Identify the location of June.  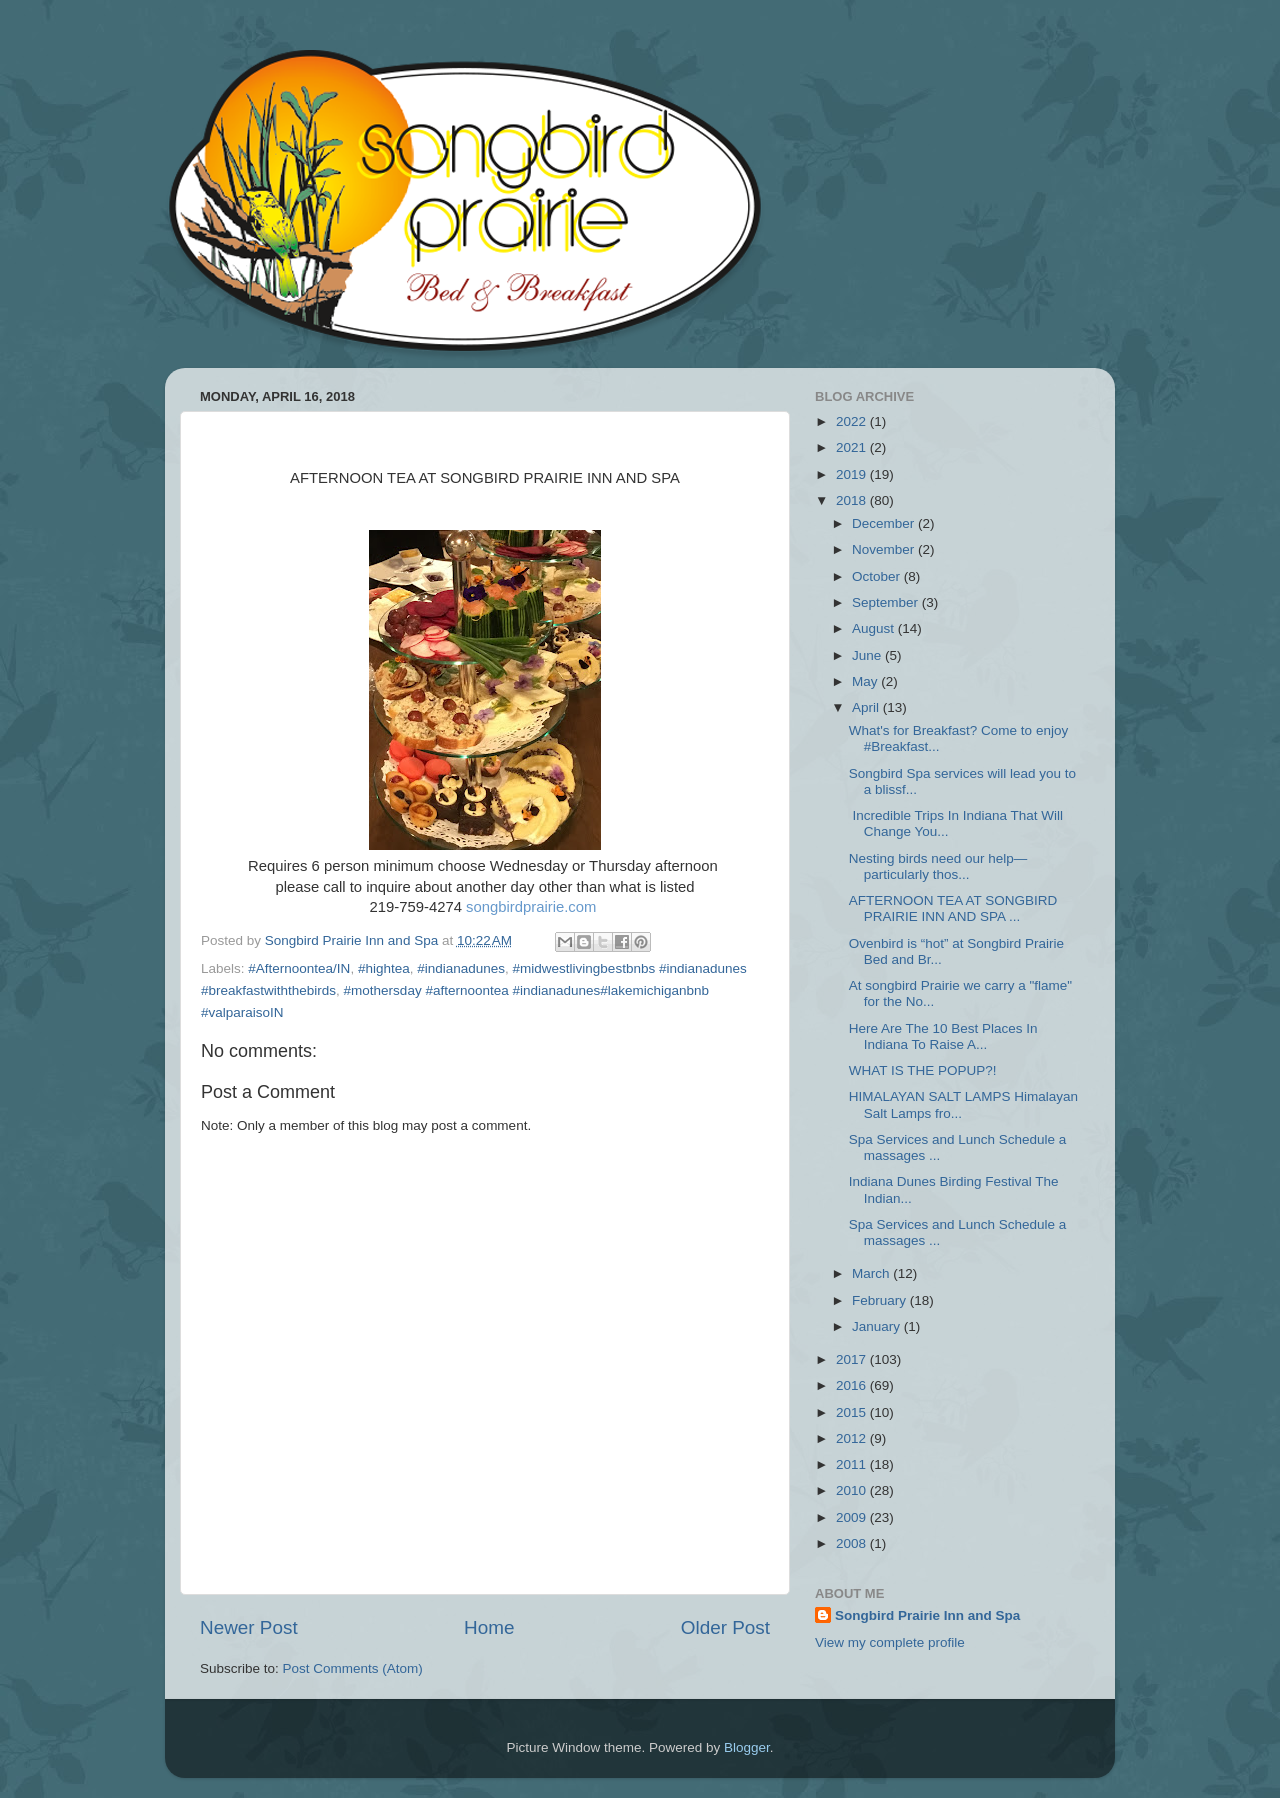
(868, 655).